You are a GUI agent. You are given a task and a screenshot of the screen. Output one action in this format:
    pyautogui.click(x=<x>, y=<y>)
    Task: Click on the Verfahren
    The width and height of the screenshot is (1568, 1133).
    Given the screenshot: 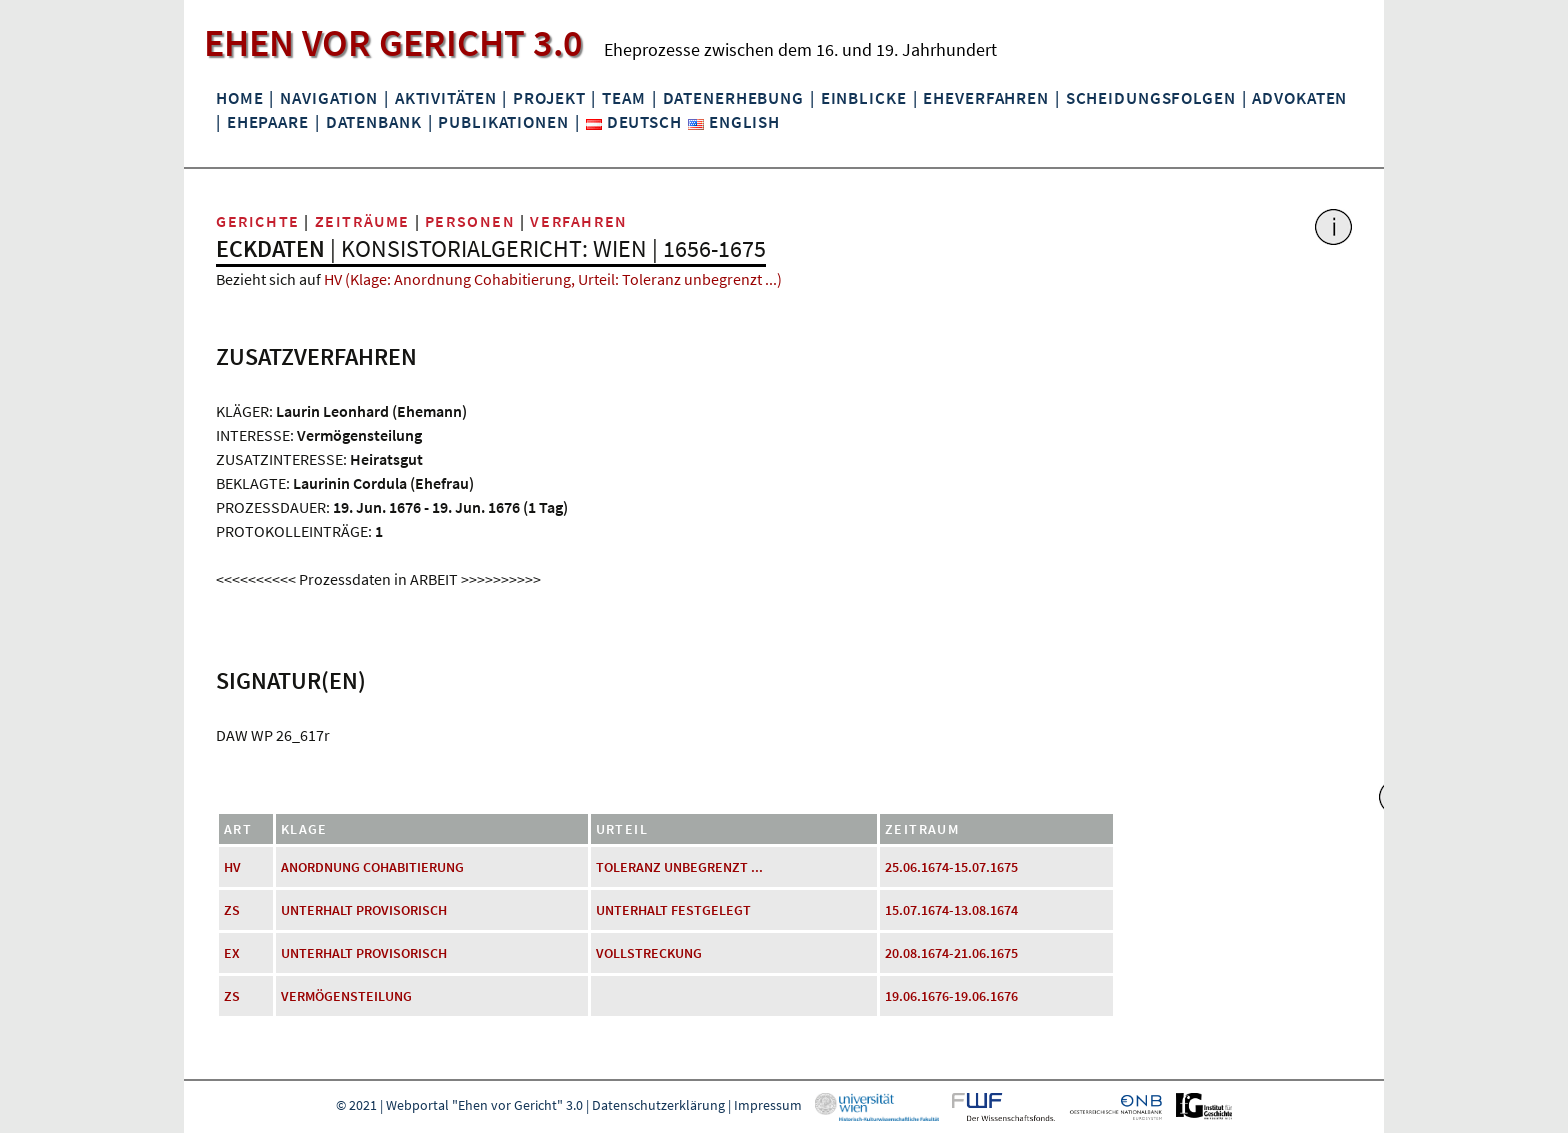 What is the action you would take?
    pyautogui.click(x=578, y=221)
    